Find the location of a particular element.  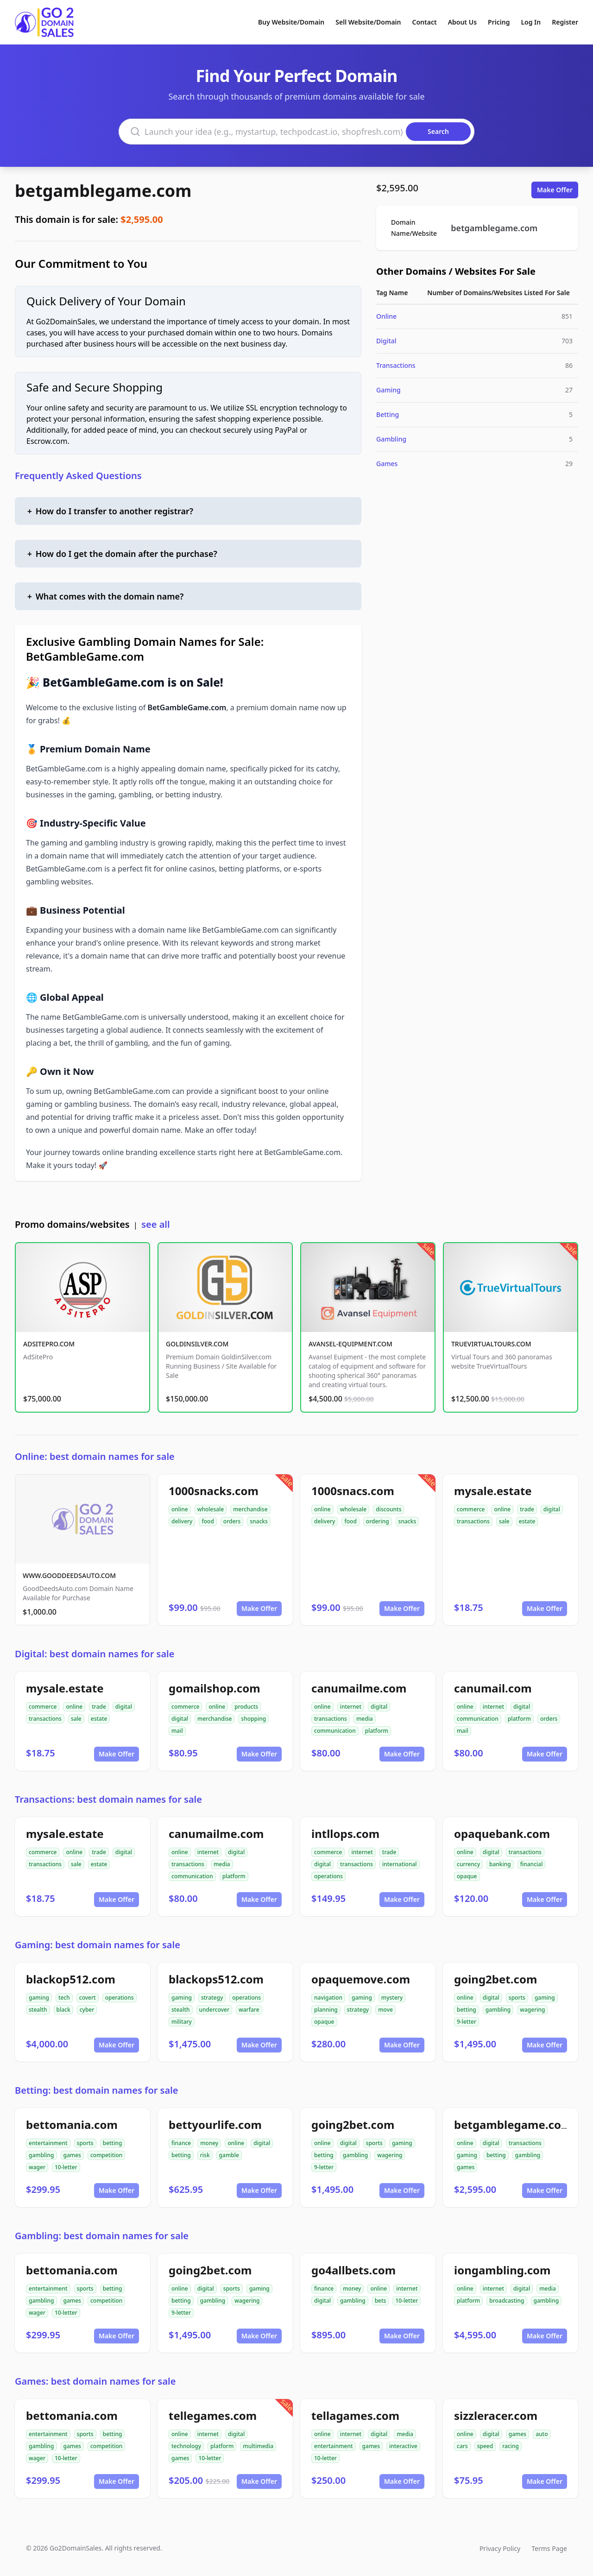

1000snacks.com is located at coordinates (214, 1490).